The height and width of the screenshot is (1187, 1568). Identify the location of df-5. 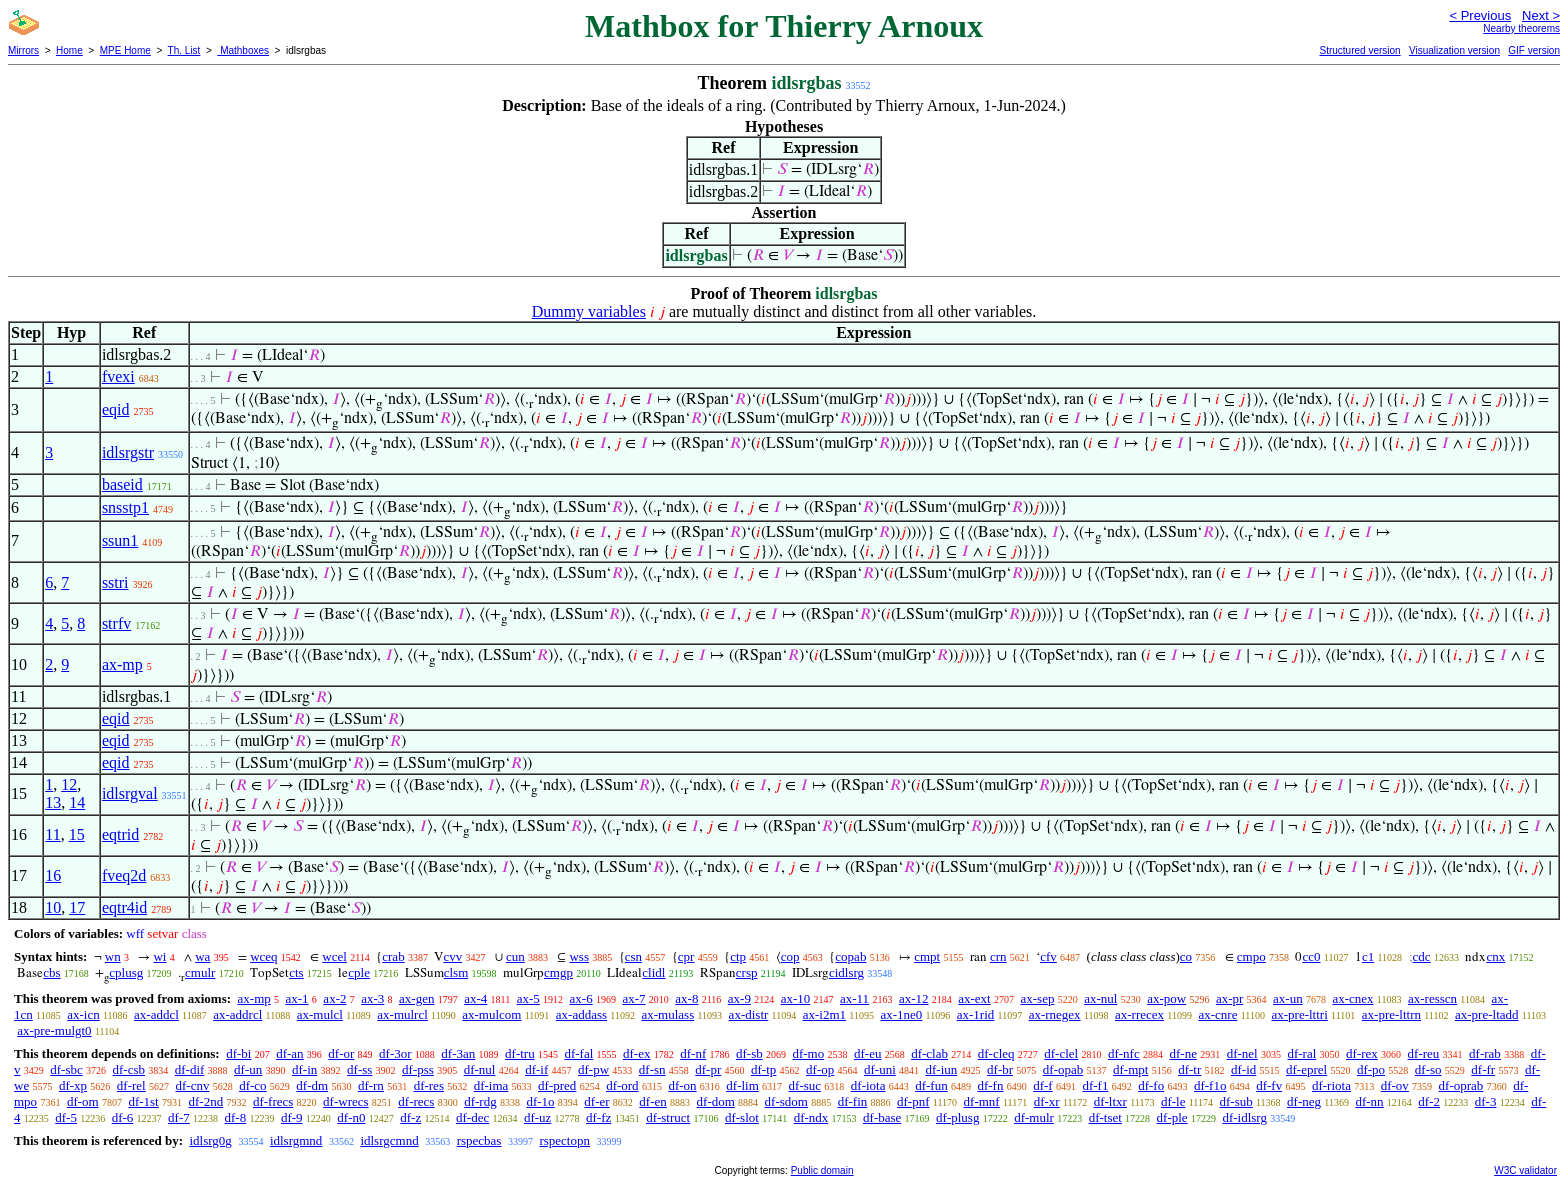
(66, 1117).